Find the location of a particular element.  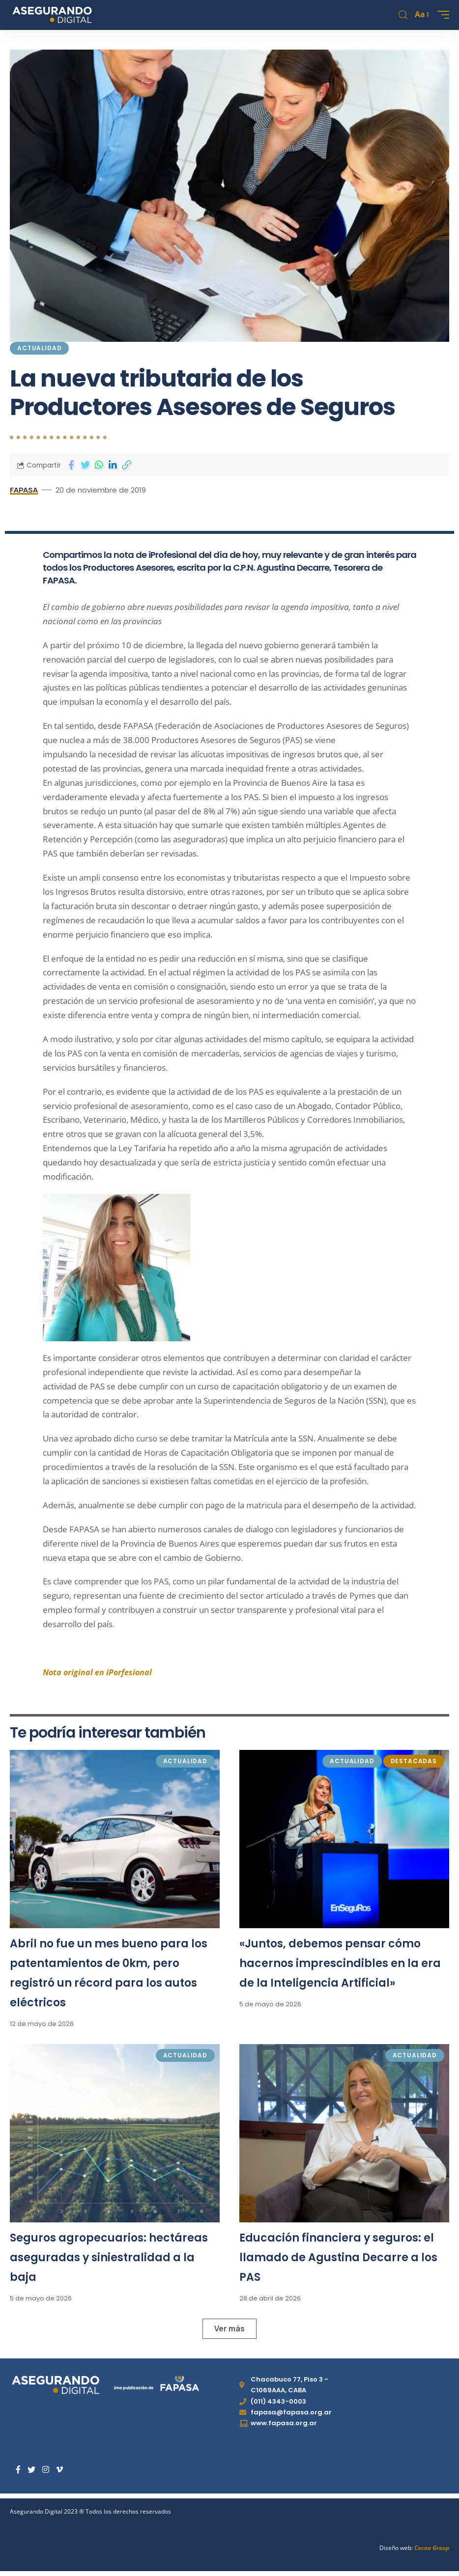

Nota original en iPorfesional is located at coordinates (98, 1672).